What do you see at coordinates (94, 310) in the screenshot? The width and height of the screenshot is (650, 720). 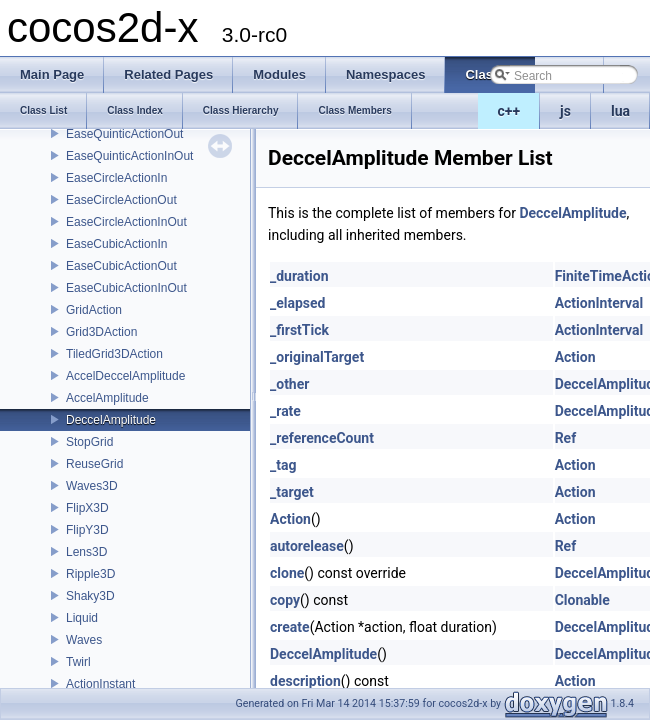 I see `GridAction` at bounding box center [94, 310].